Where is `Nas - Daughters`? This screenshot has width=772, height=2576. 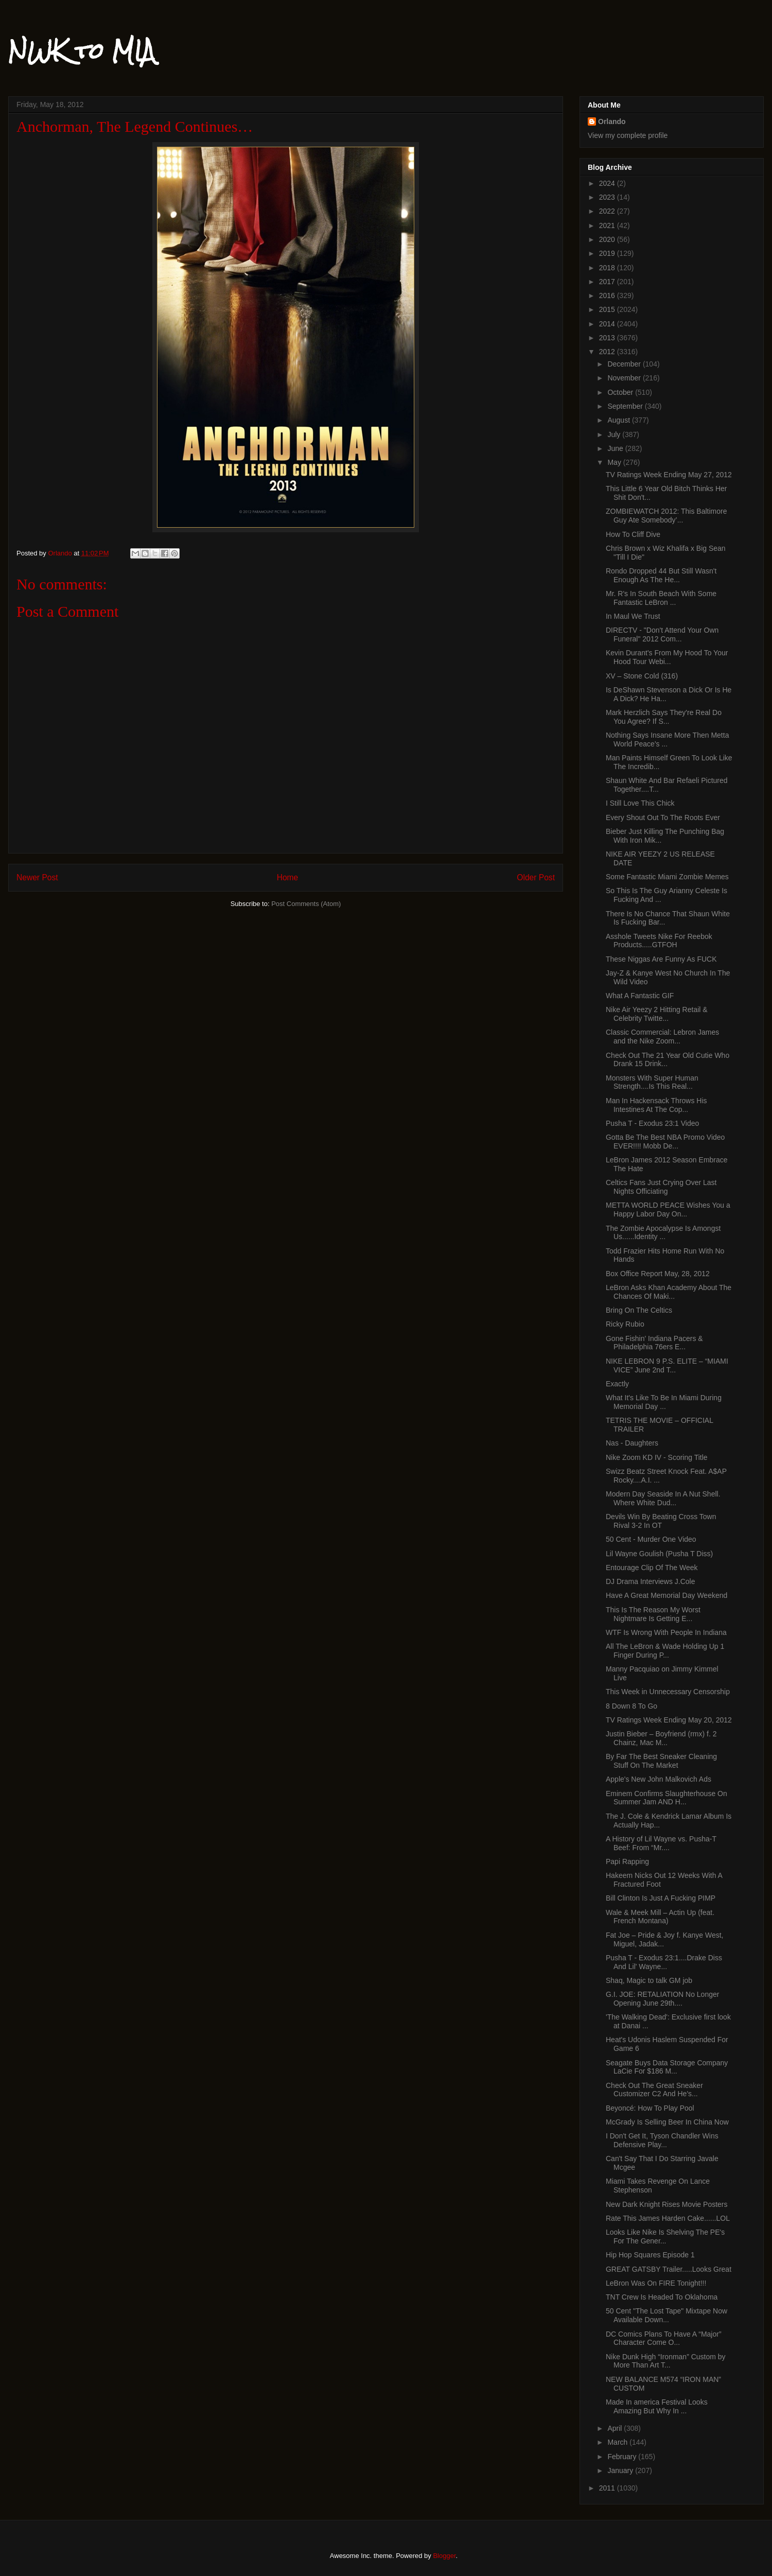
Nas - Daughters is located at coordinates (632, 1443).